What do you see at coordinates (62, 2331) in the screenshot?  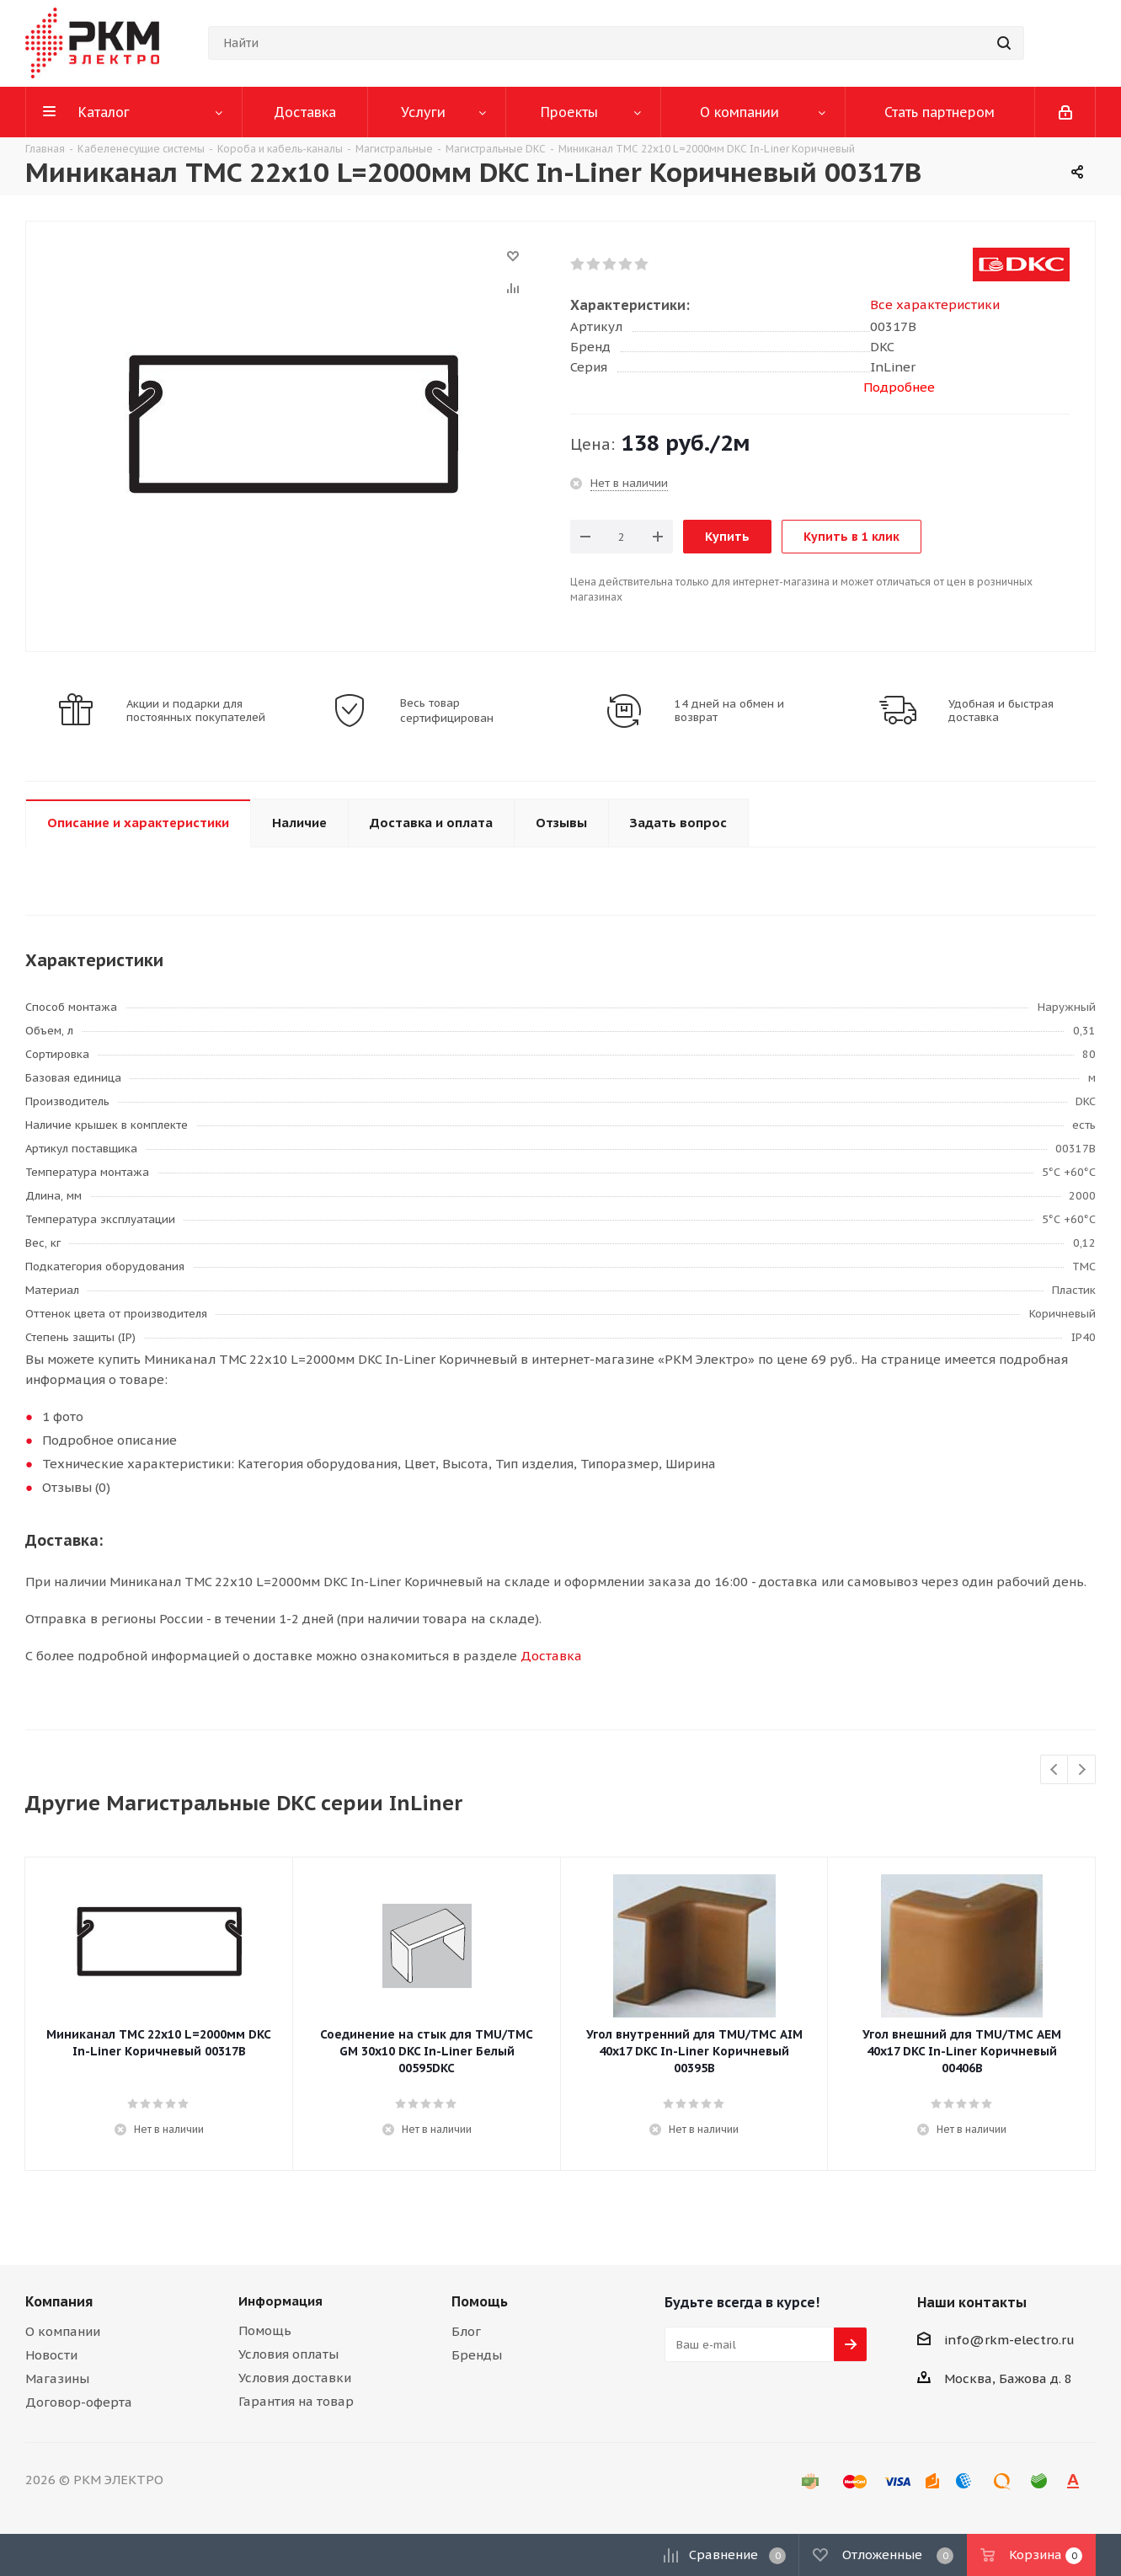 I see `О компании` at bounding box center [62, 2331].